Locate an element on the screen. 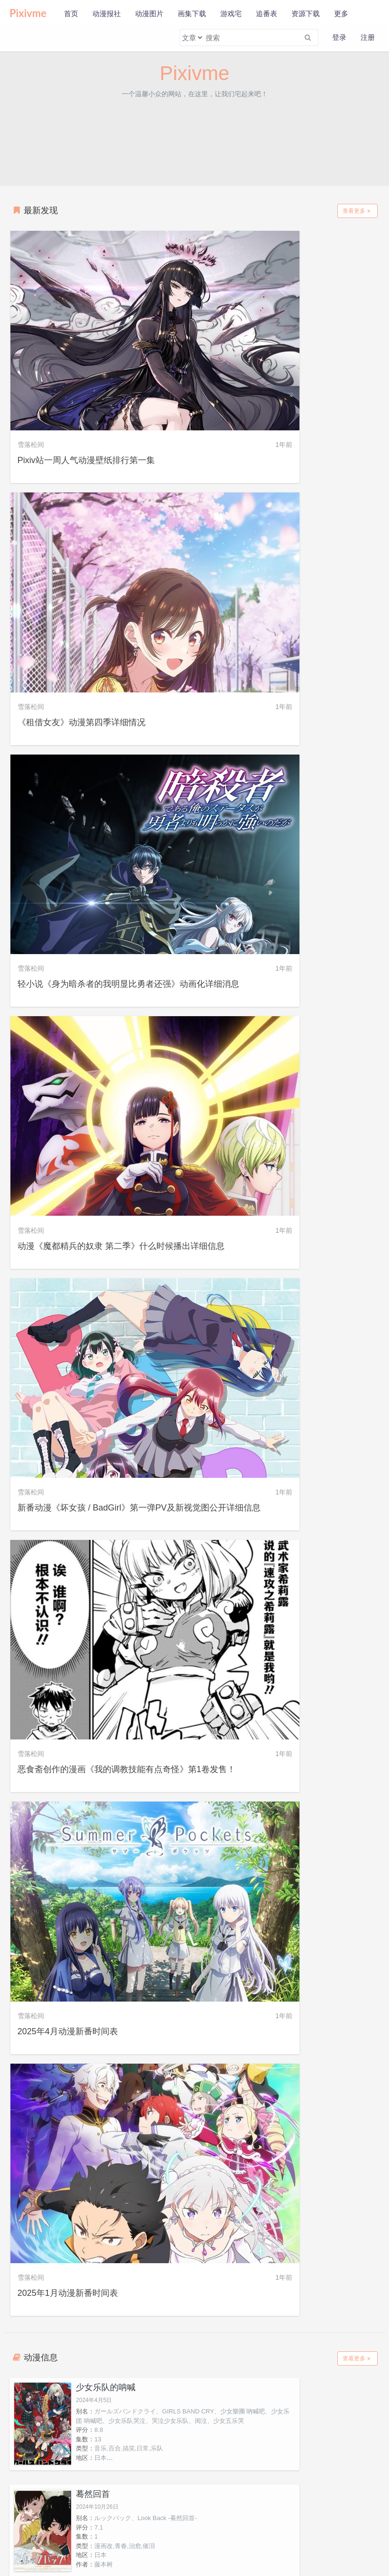 This screenshot has width=389, height=2576. 8.0 is located at coordinates (97, 1164).